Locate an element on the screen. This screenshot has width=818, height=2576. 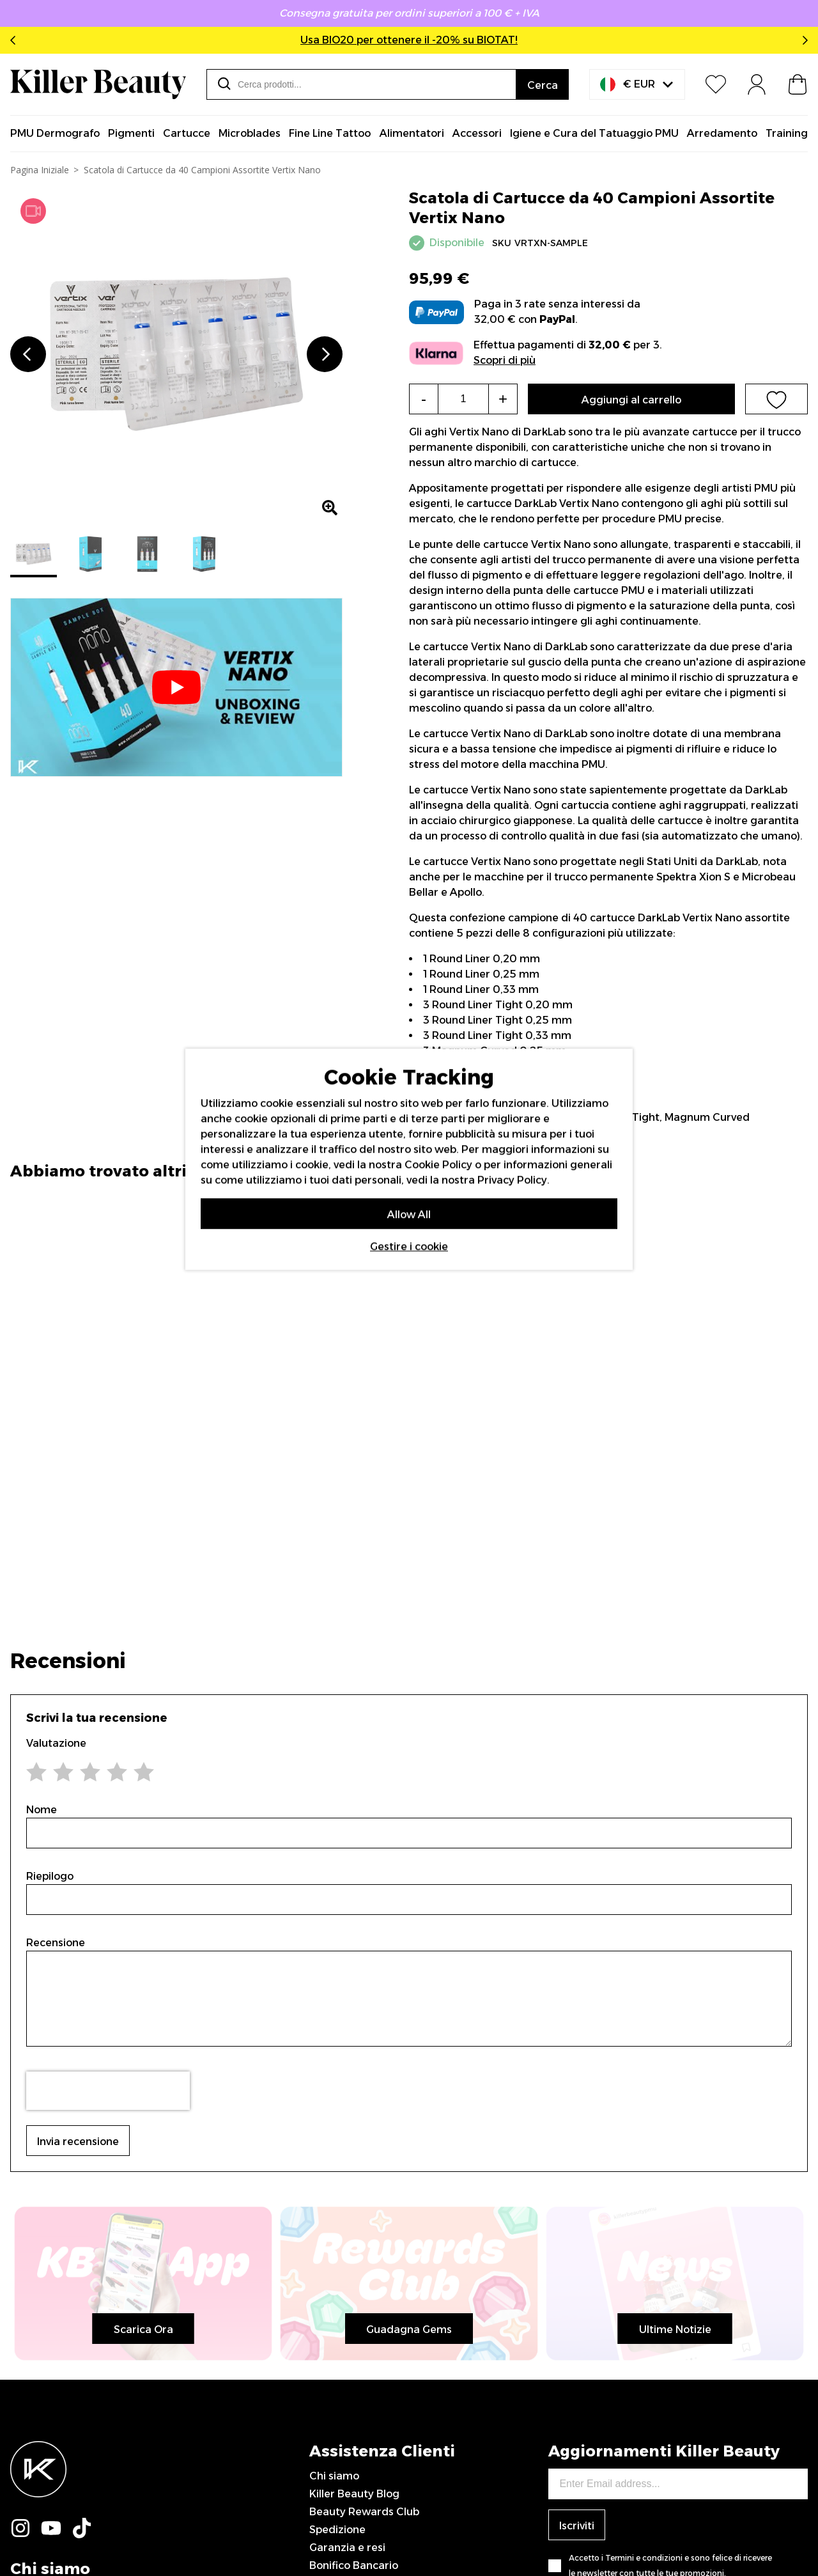
[combobox] is located at coordinates (361, 84).